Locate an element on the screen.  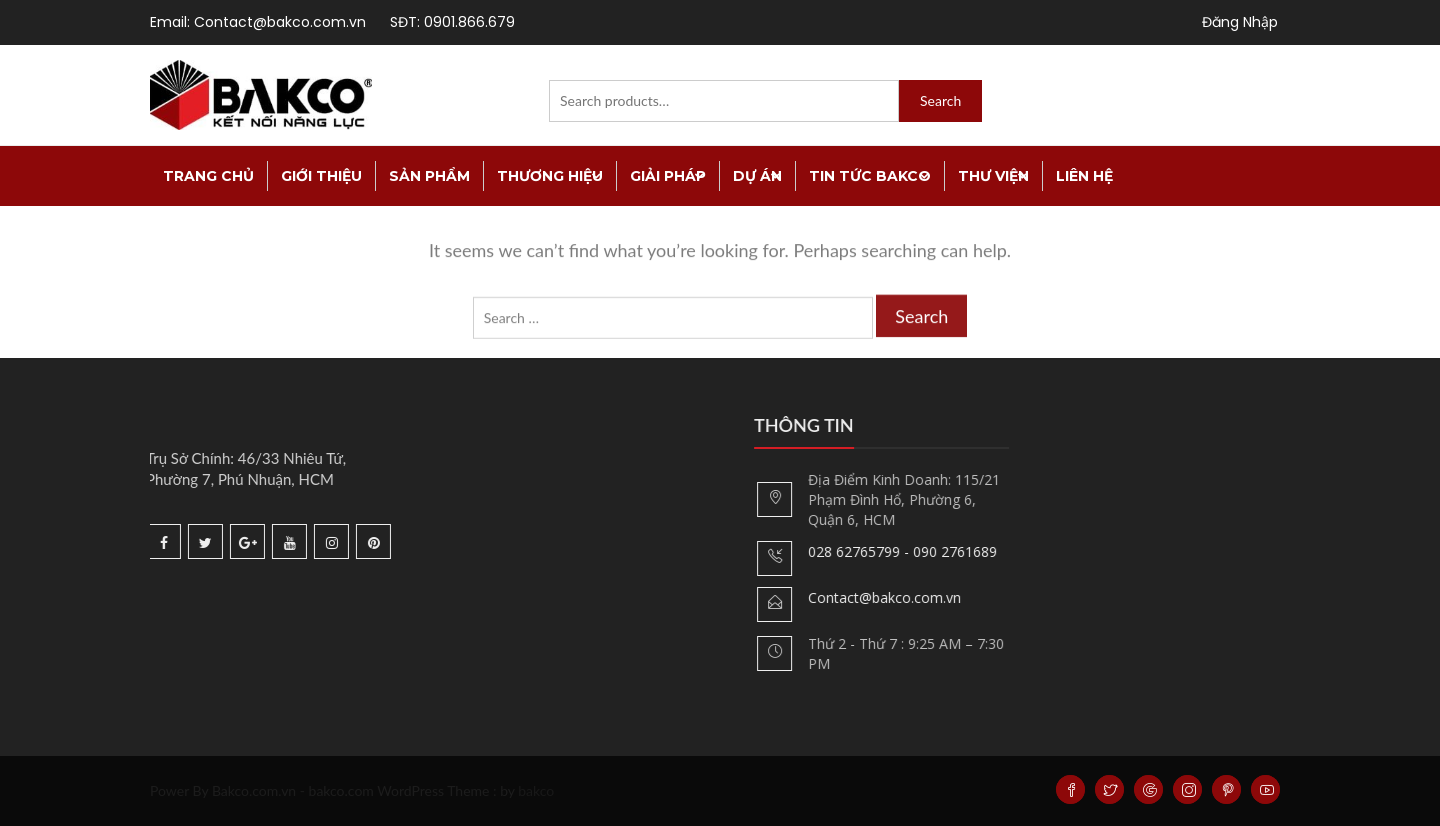
Sản Phẩm is located at coordinates (429, 176).